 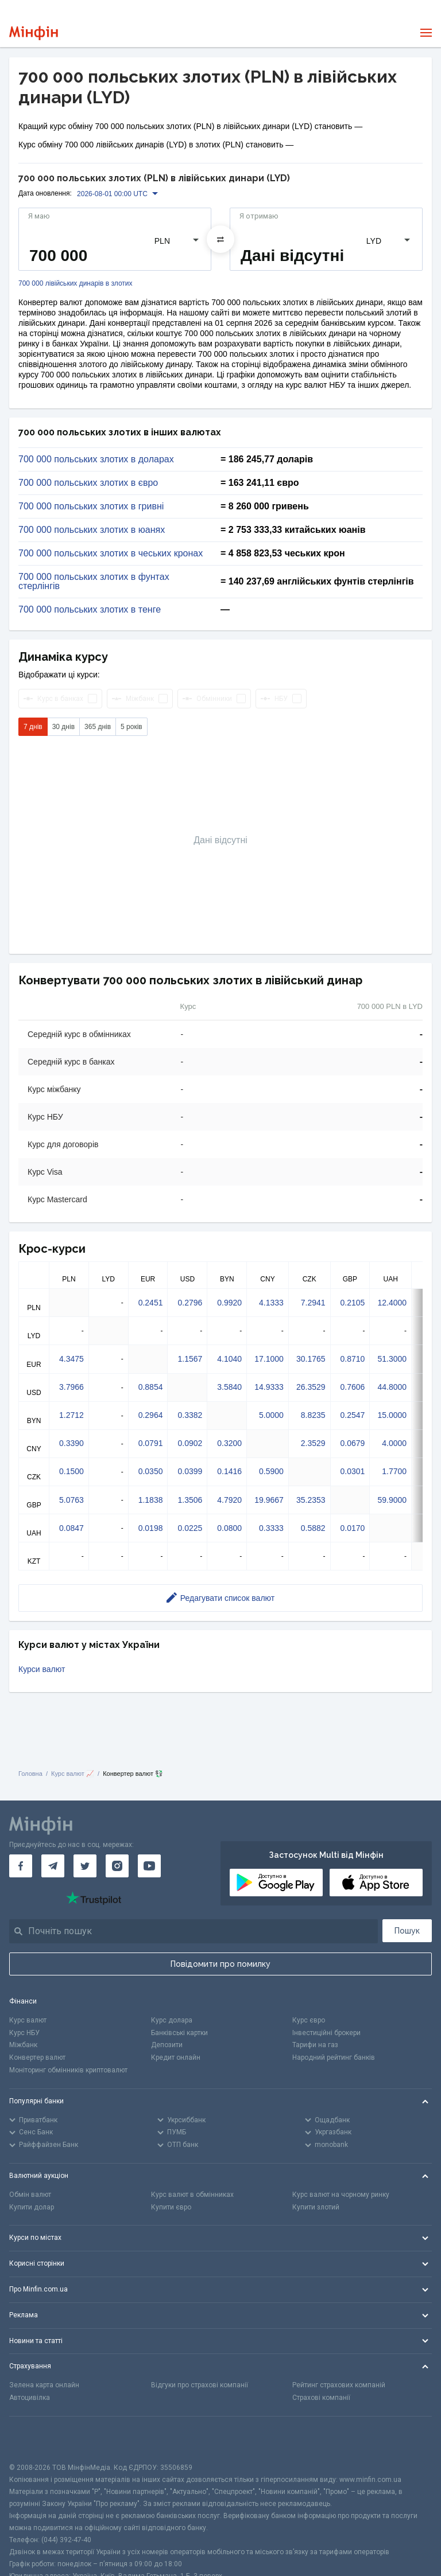 What do you see at coordinates (308, 2020) in the screenshot?
I see `Курс євро` at bounding box center [308, 2020].